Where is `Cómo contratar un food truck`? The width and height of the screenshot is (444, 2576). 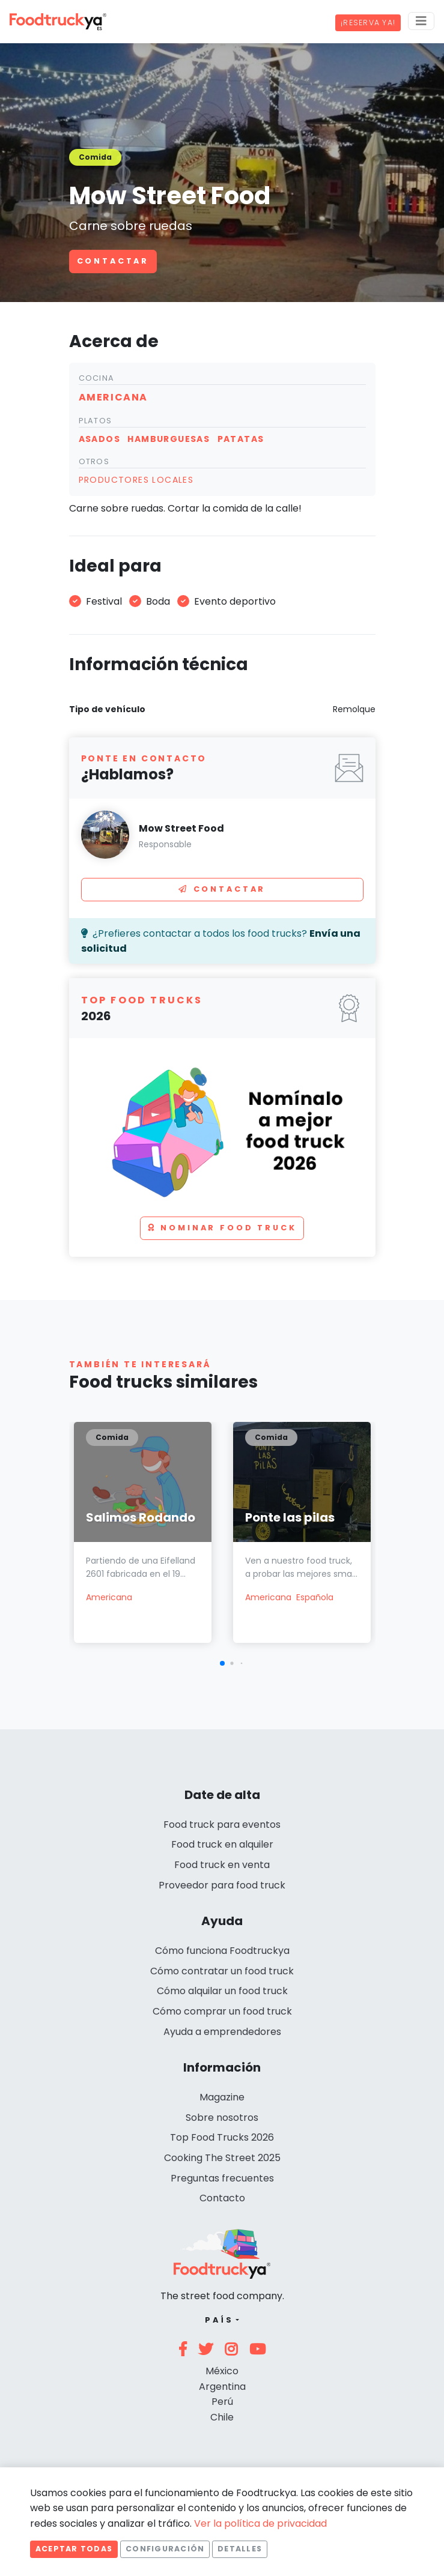 Cómo contratar un food truck is located at coordinates (222, 1971).